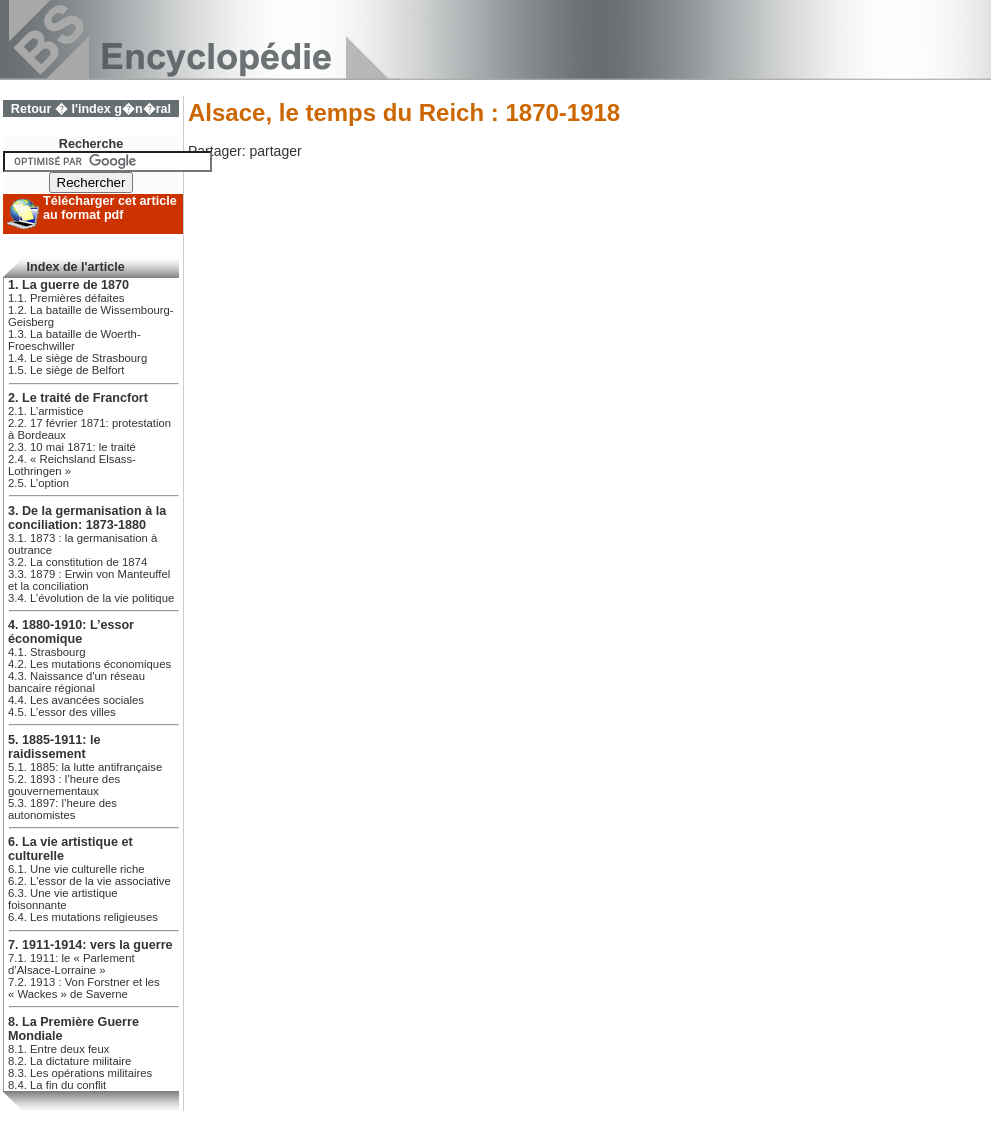 The height and width of the screenshot is (1127, 991). Describe the element at coordinates (77, 562) in the screenshot. I see `3.2. La constitution de 1874` at that location.